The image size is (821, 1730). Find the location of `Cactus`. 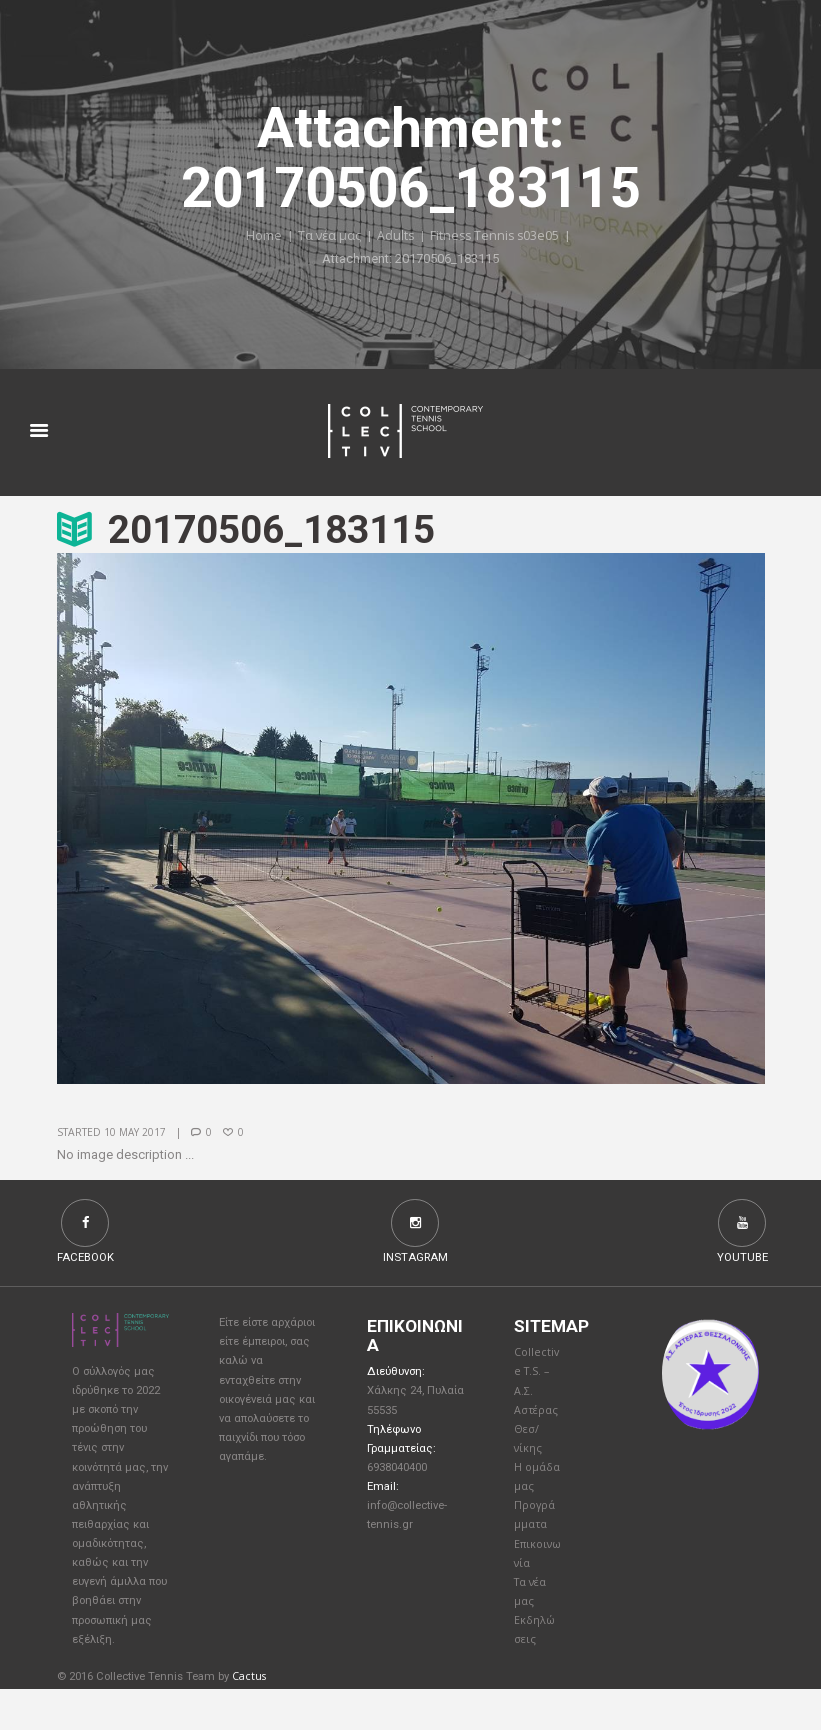

Cactus is located at coordinates (249, 1717).